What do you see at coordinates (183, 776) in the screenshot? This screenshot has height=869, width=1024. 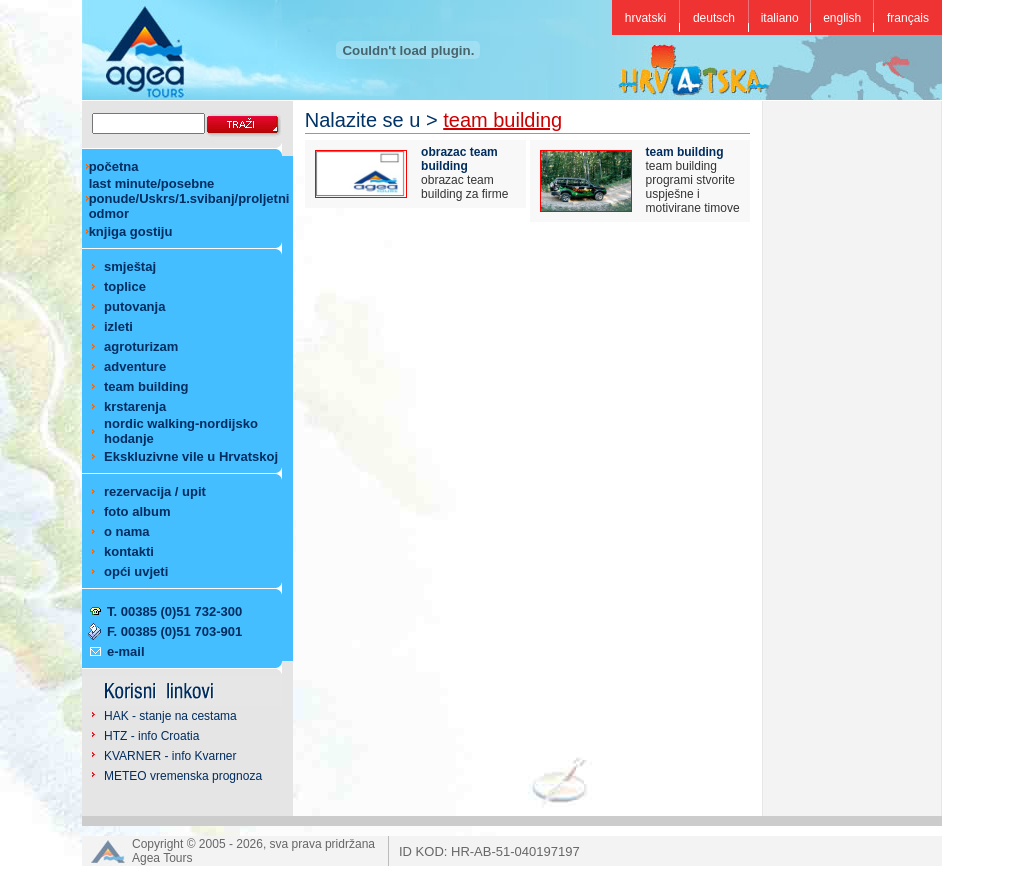 I see `METEO vremenska prognoza` at bounding box center [183, 776].